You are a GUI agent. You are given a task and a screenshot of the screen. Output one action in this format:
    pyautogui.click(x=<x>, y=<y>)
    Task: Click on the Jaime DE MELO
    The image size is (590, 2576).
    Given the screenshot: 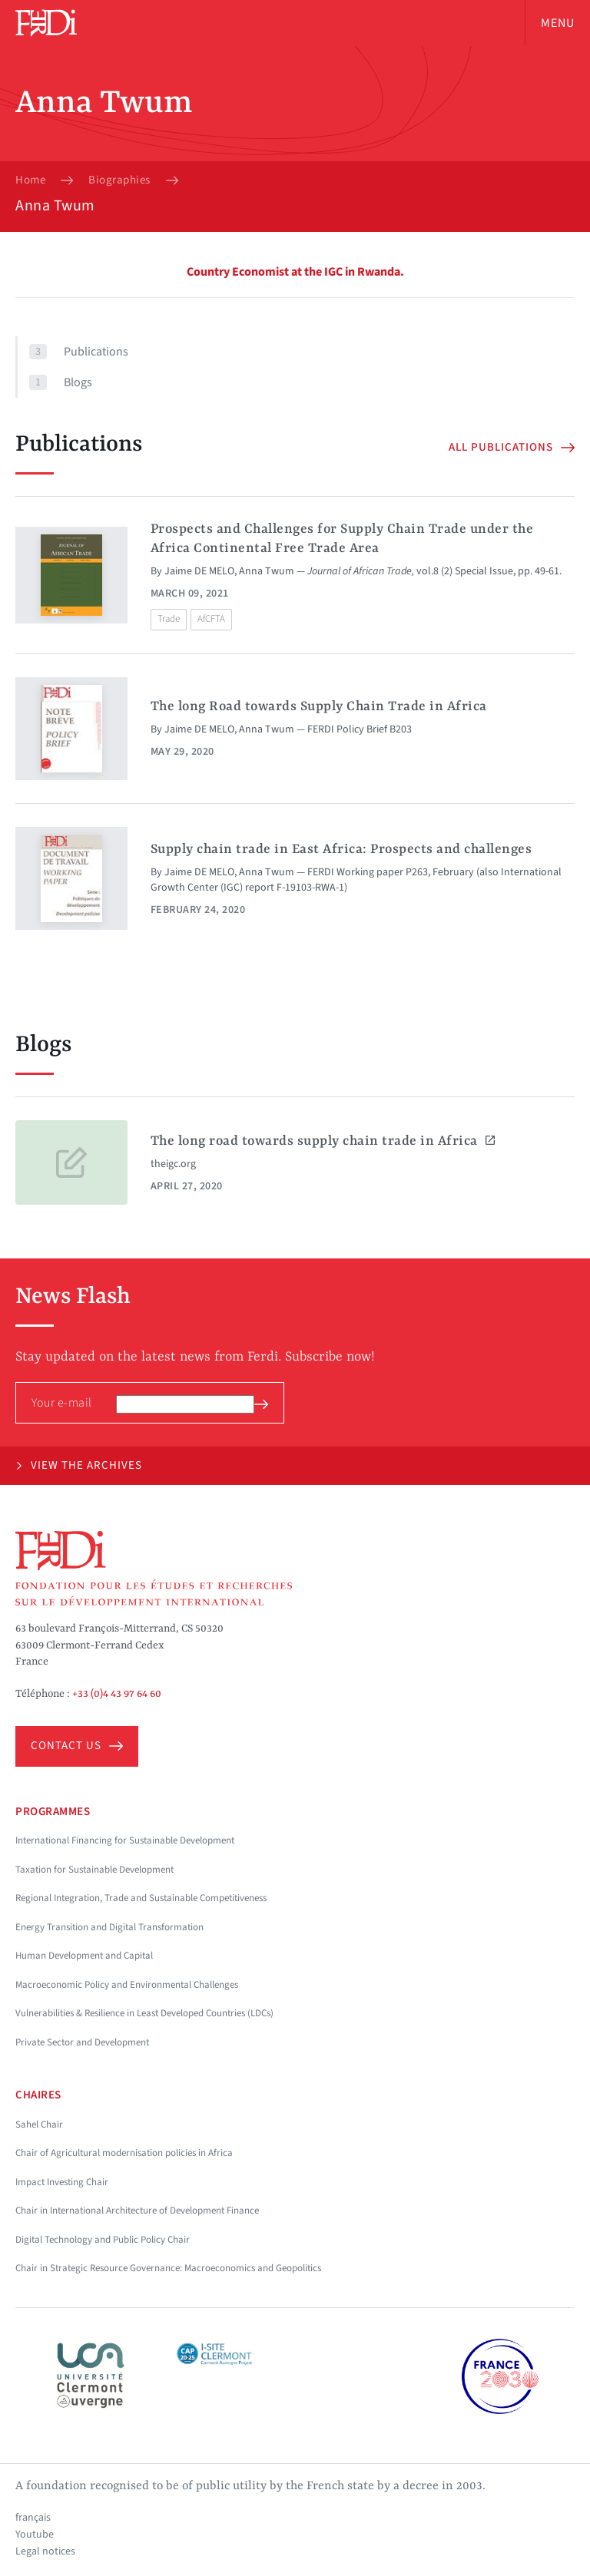 What is the action you would take?
    pyautogui.click(x=199, y=571)
    